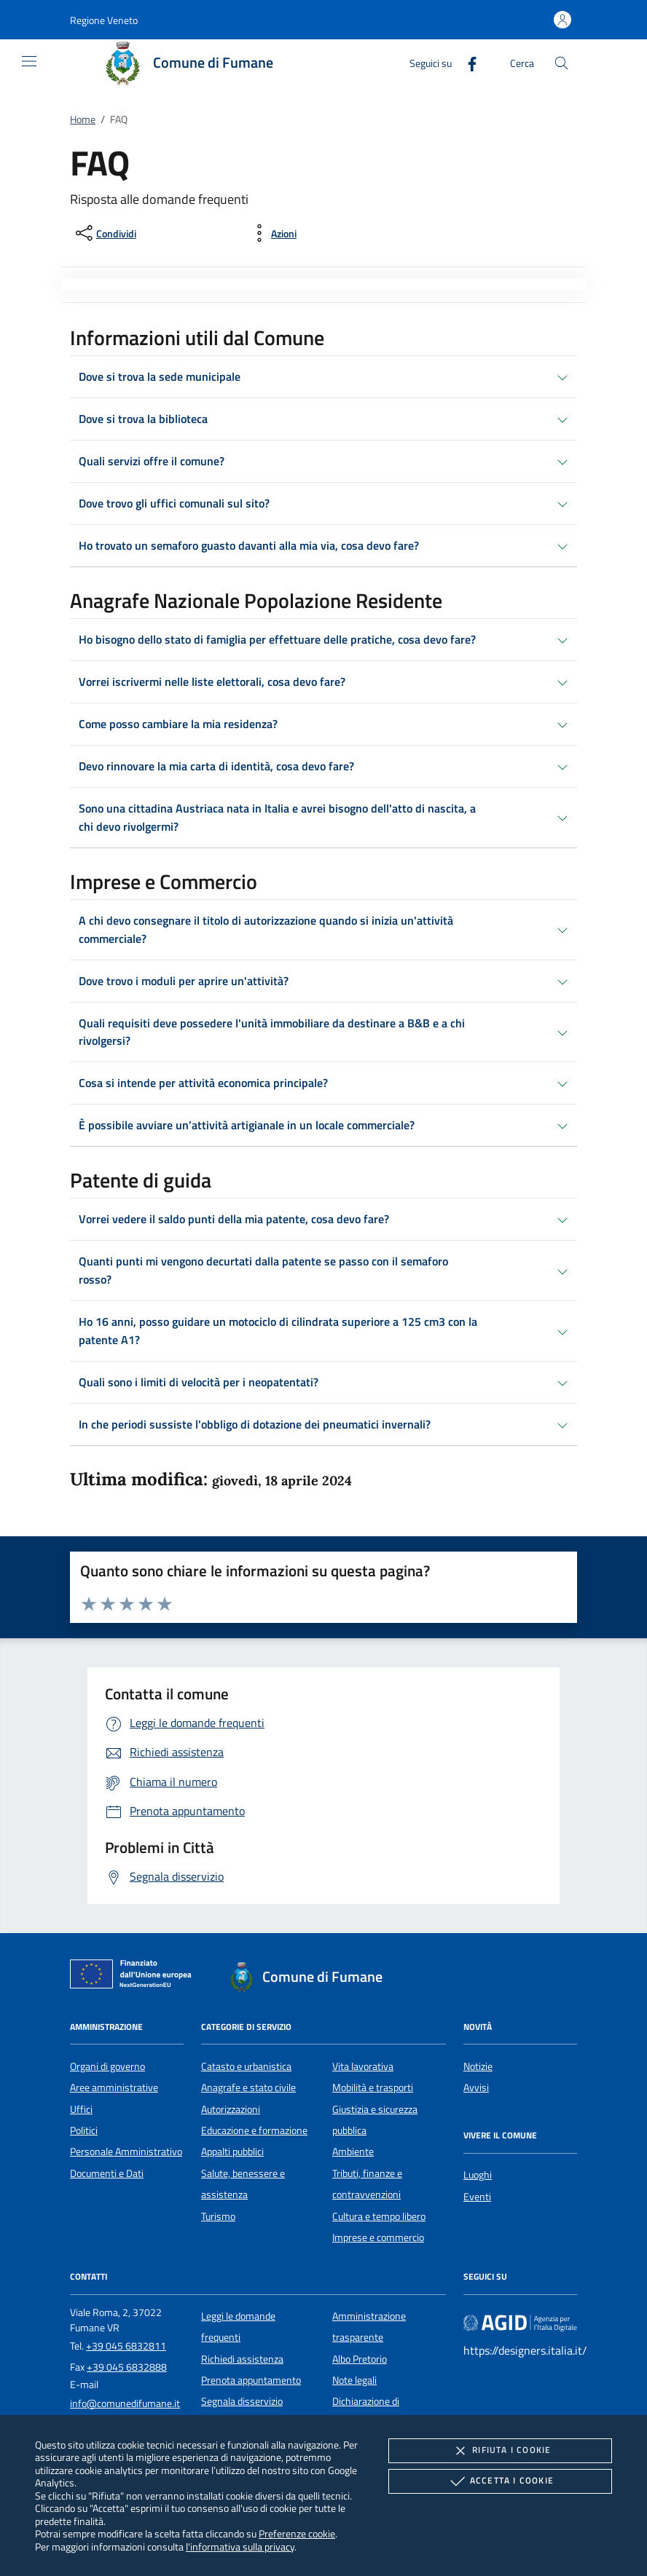 This screenshot has height=2576, width=647. I want to click on [Cerca nel sito], so click(561, 63).